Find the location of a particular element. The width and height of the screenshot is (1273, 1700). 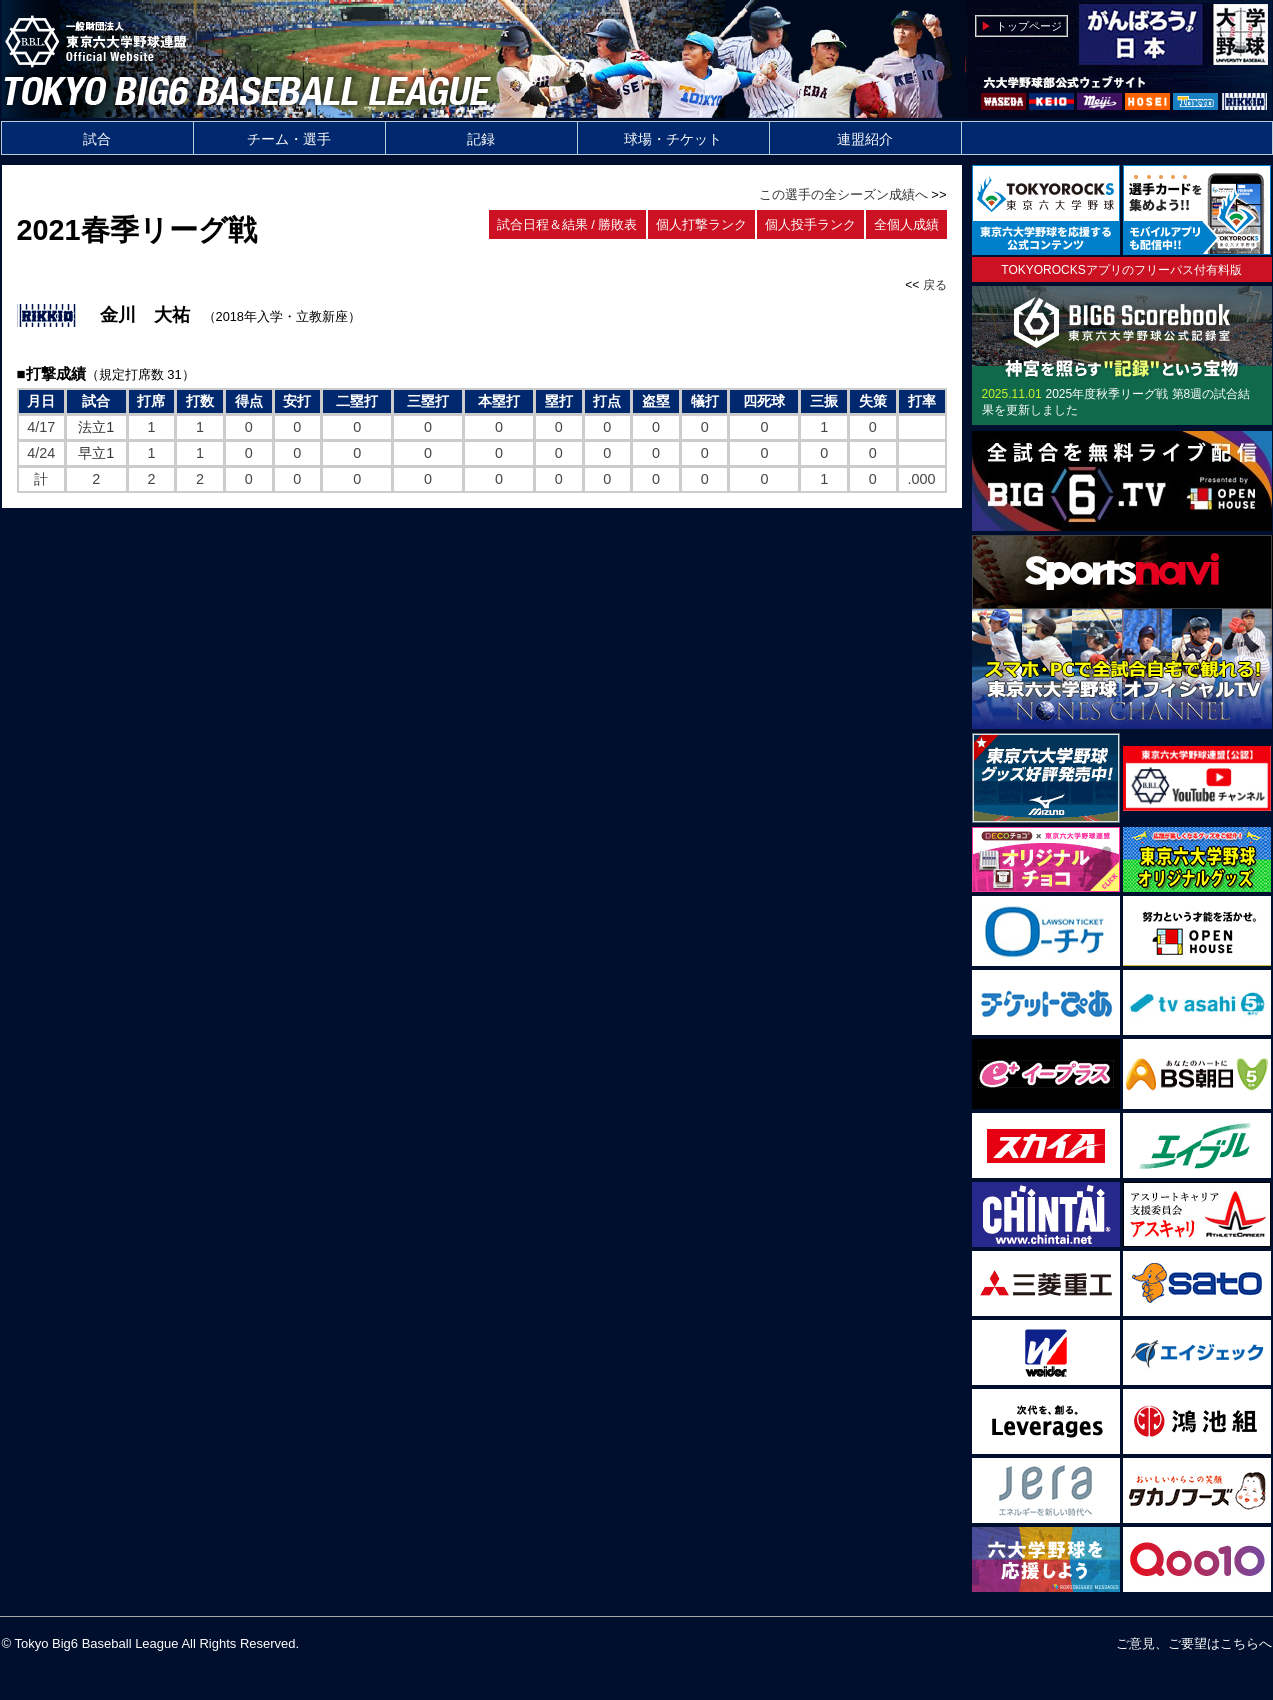

ご意見、ご要望はこちらへ is located at coordinates (1194, 1643).